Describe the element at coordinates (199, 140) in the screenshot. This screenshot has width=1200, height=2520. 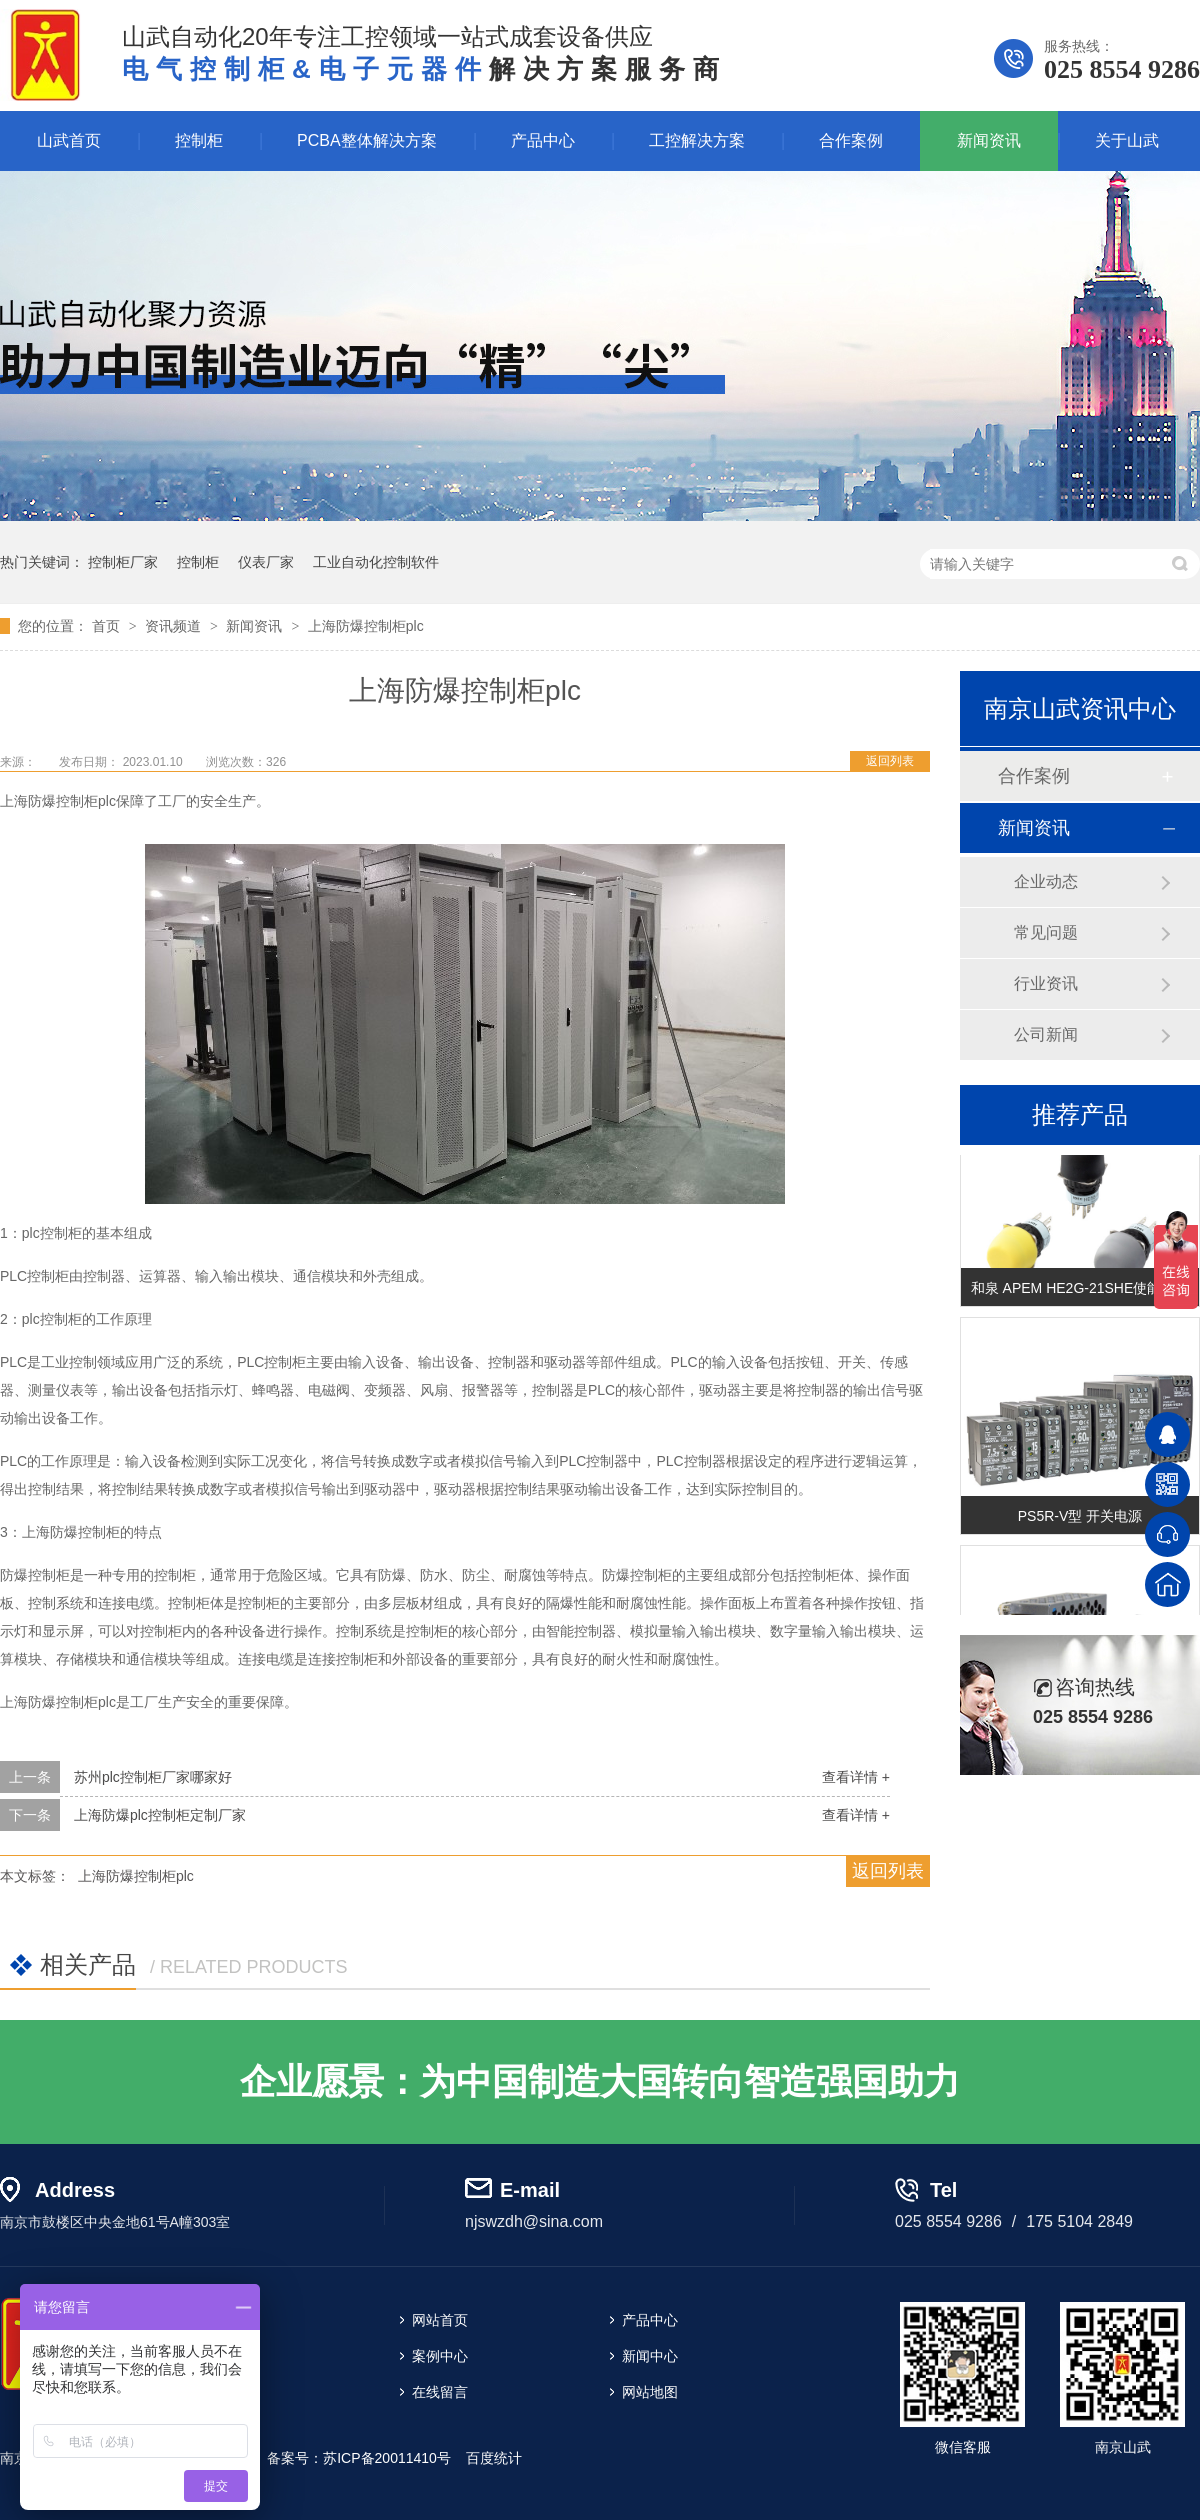
I see `控制柜` at that location.